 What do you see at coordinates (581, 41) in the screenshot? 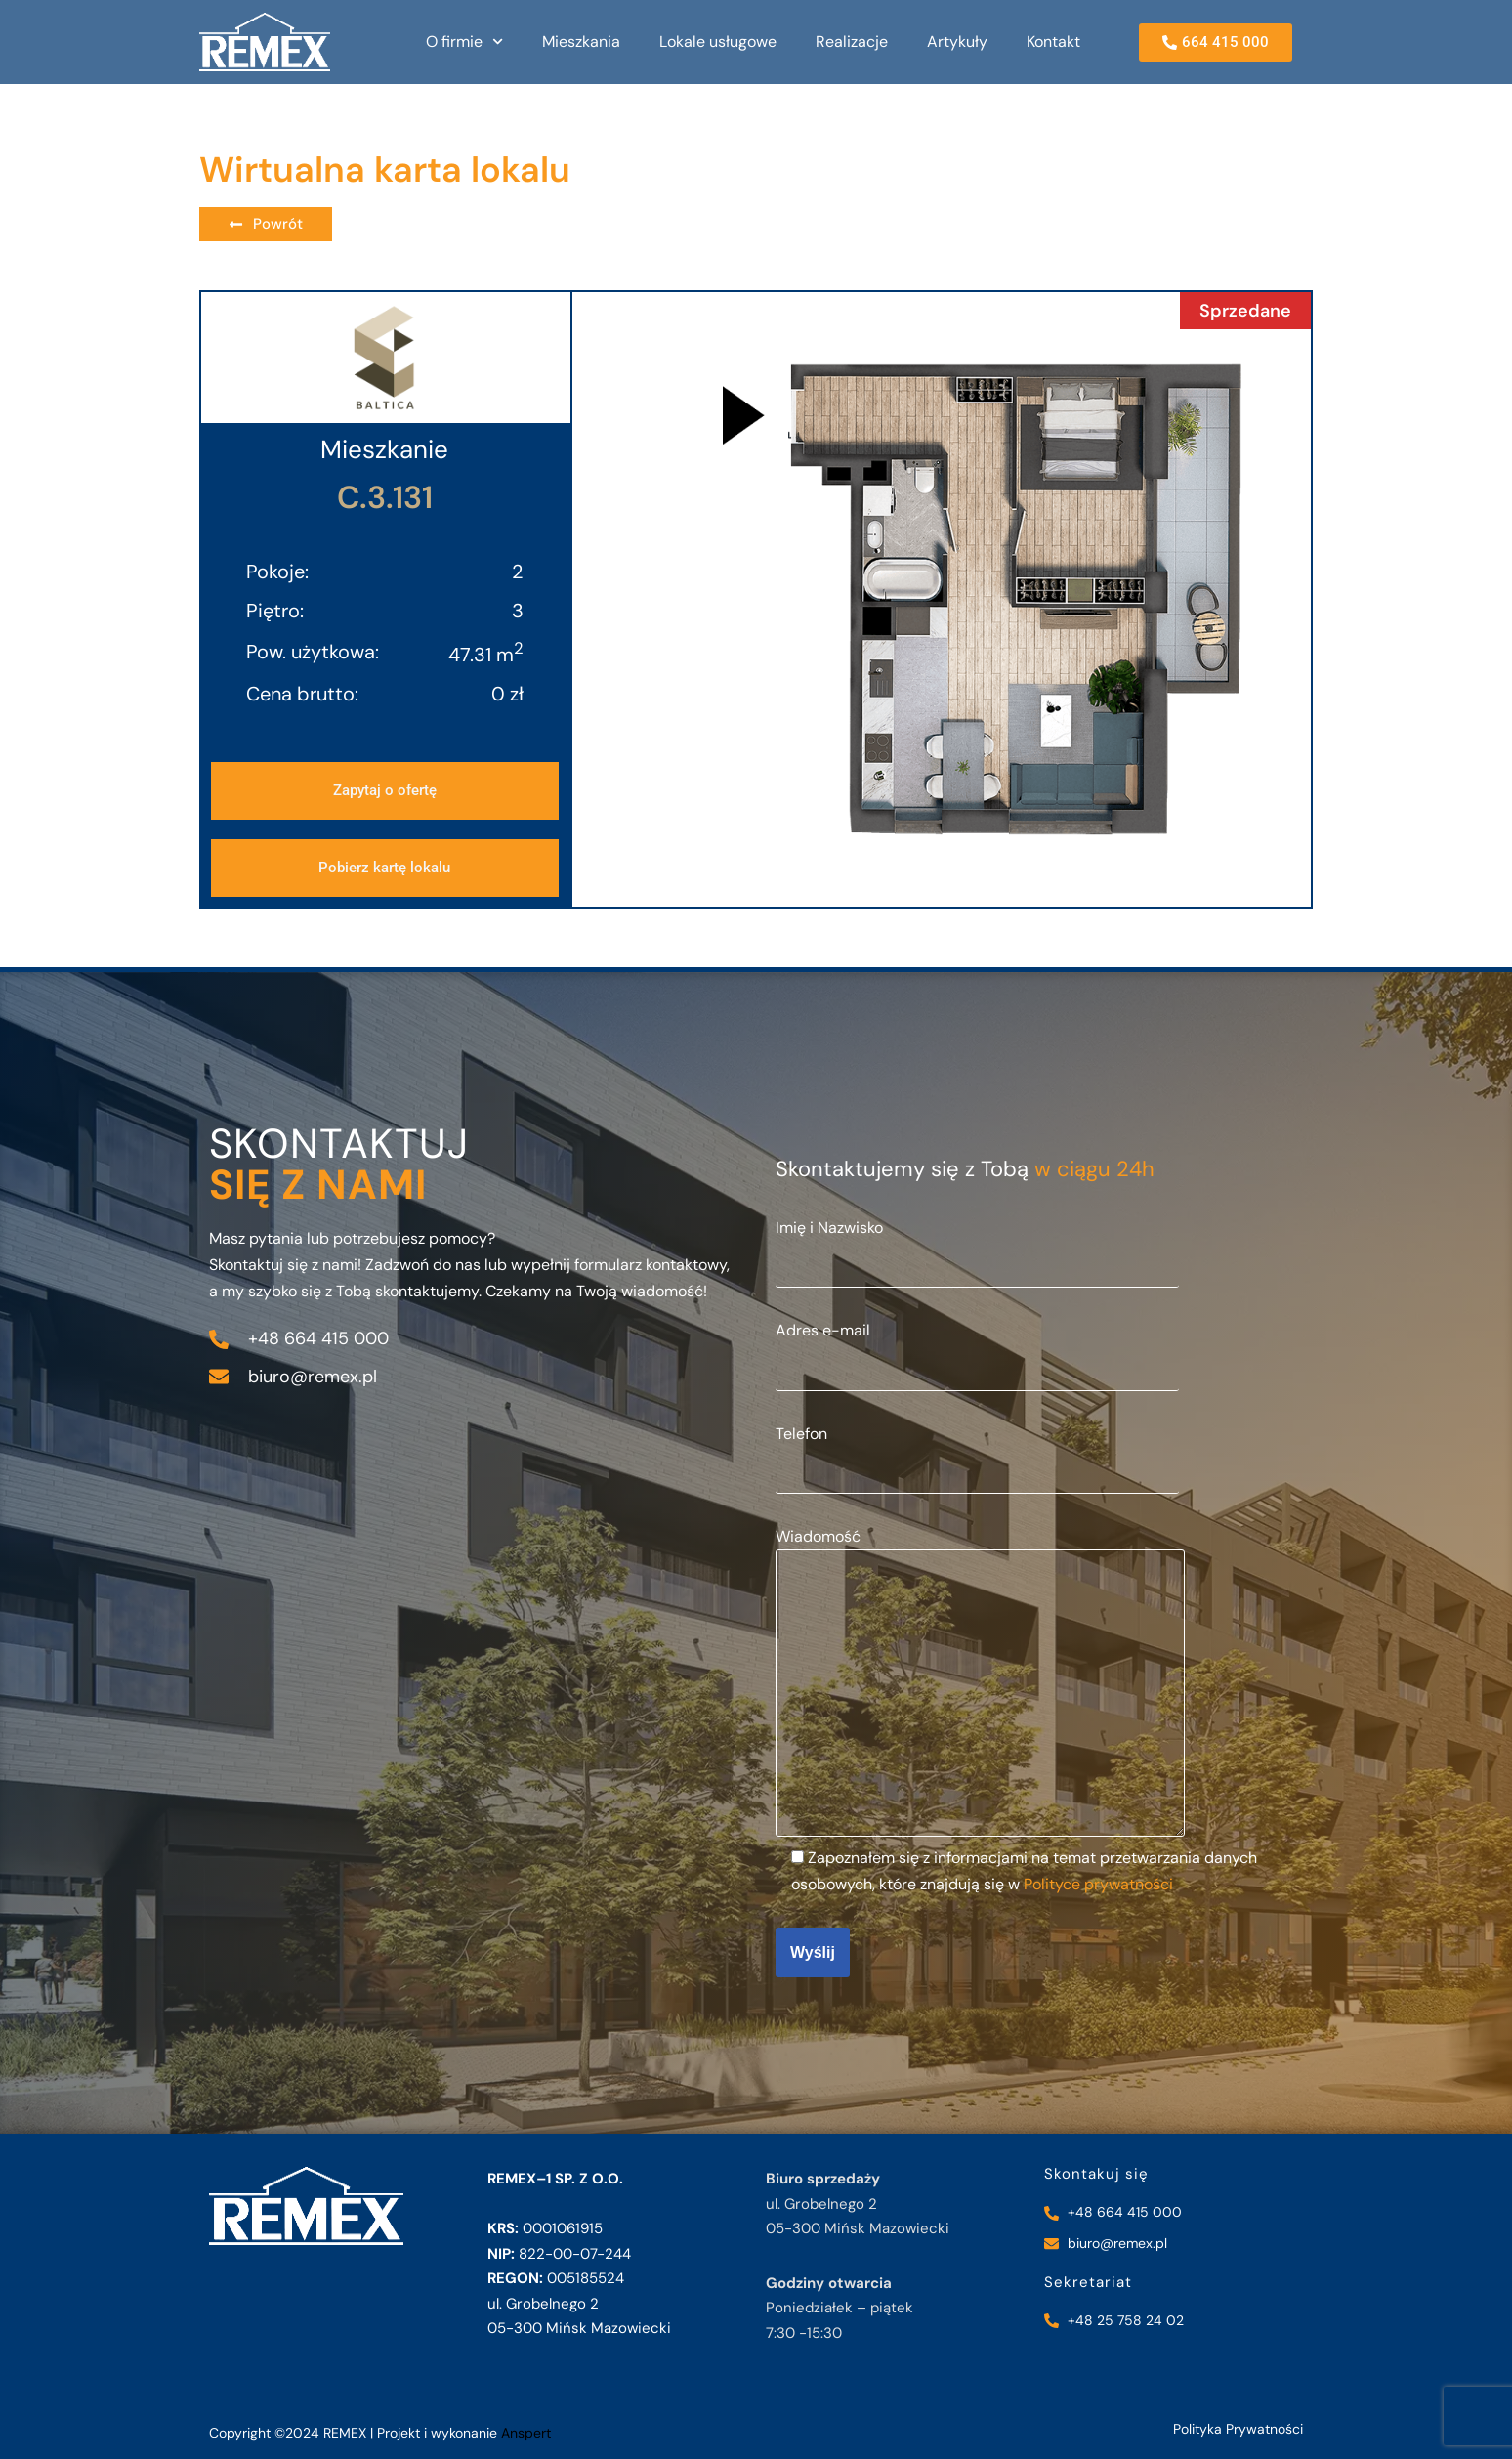
I see `Mieszkania` at bounding box center [581, 41].